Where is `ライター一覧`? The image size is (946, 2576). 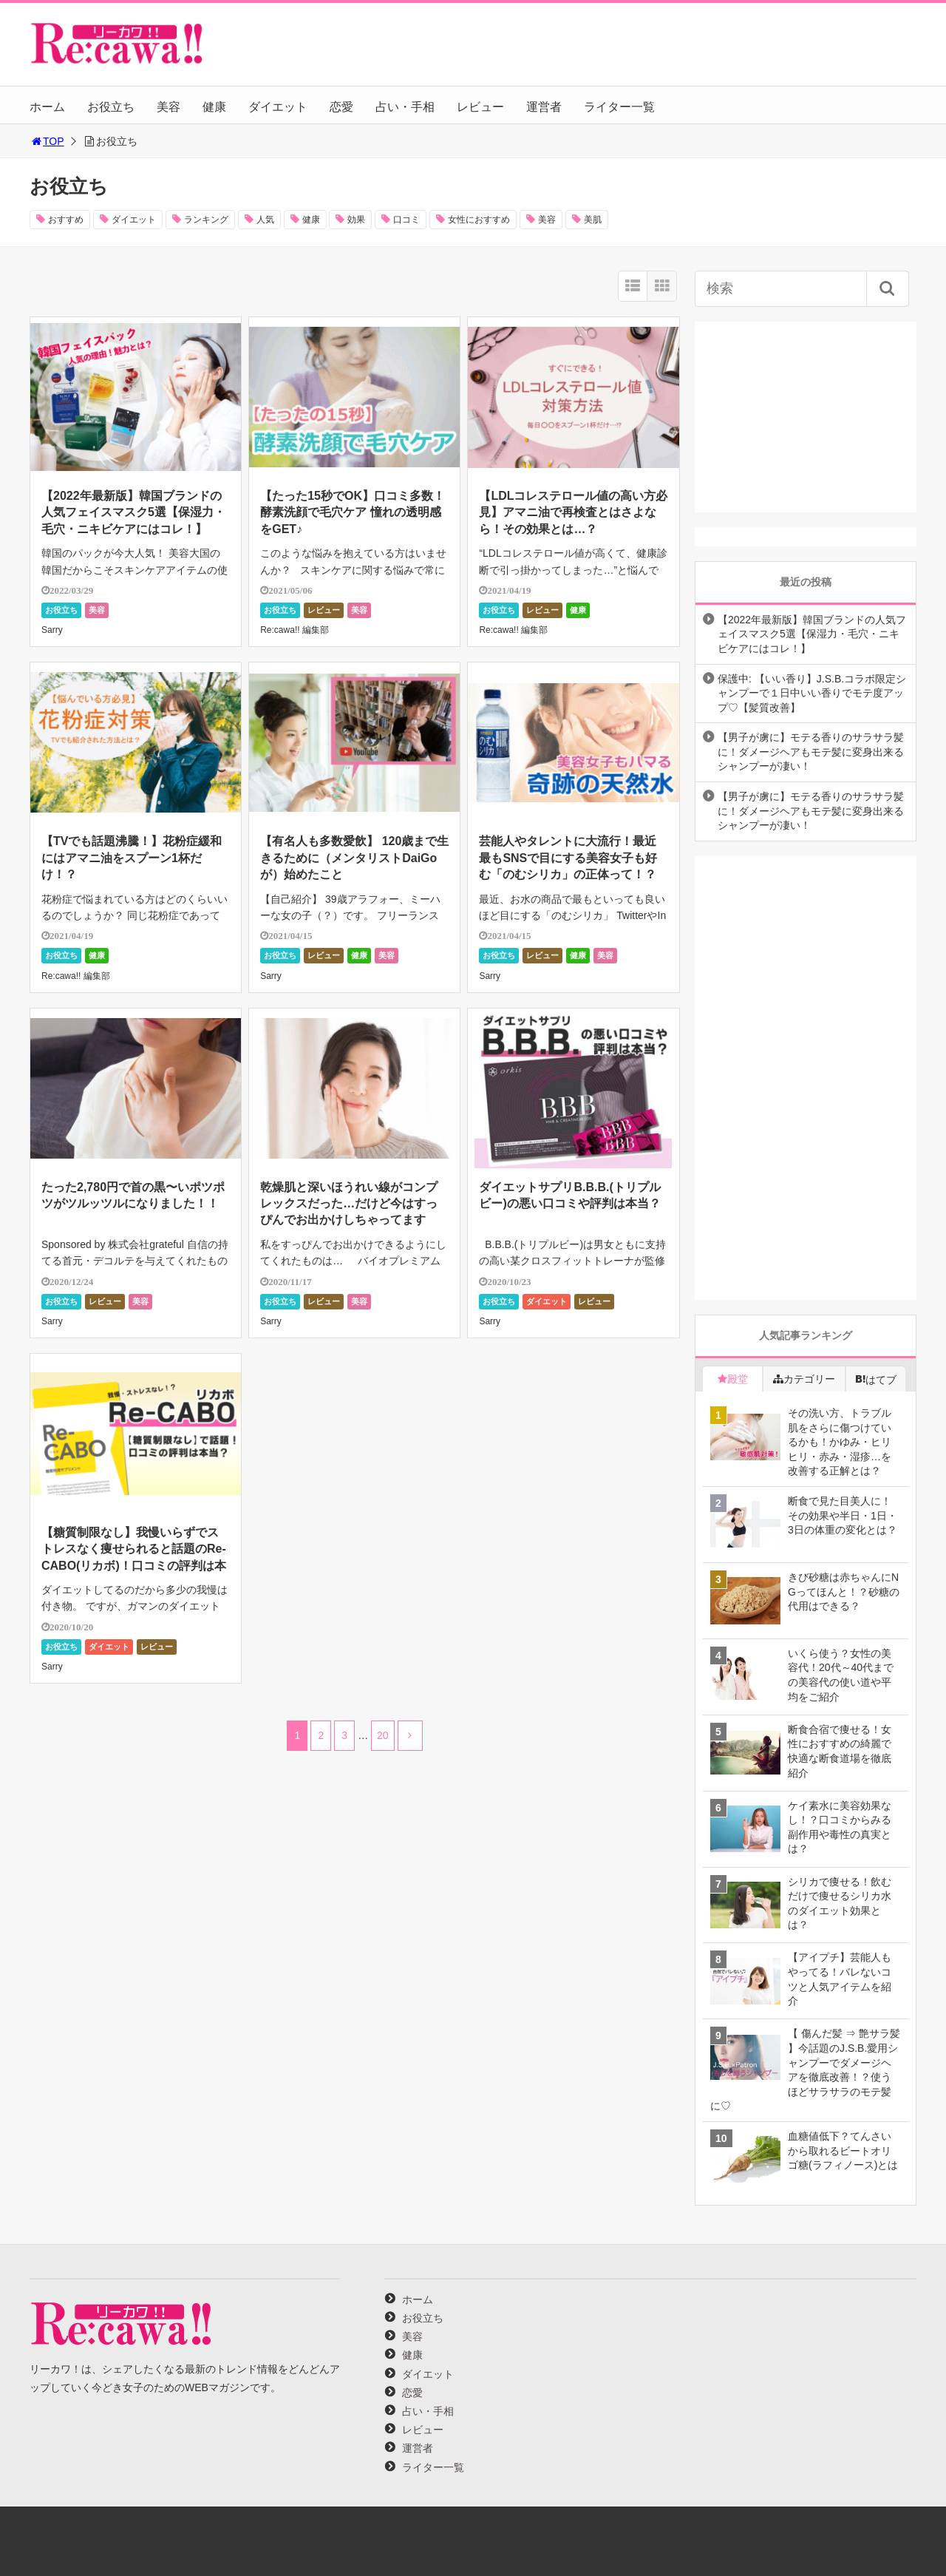 ライター一覧 is located at coordinates (619, 107).